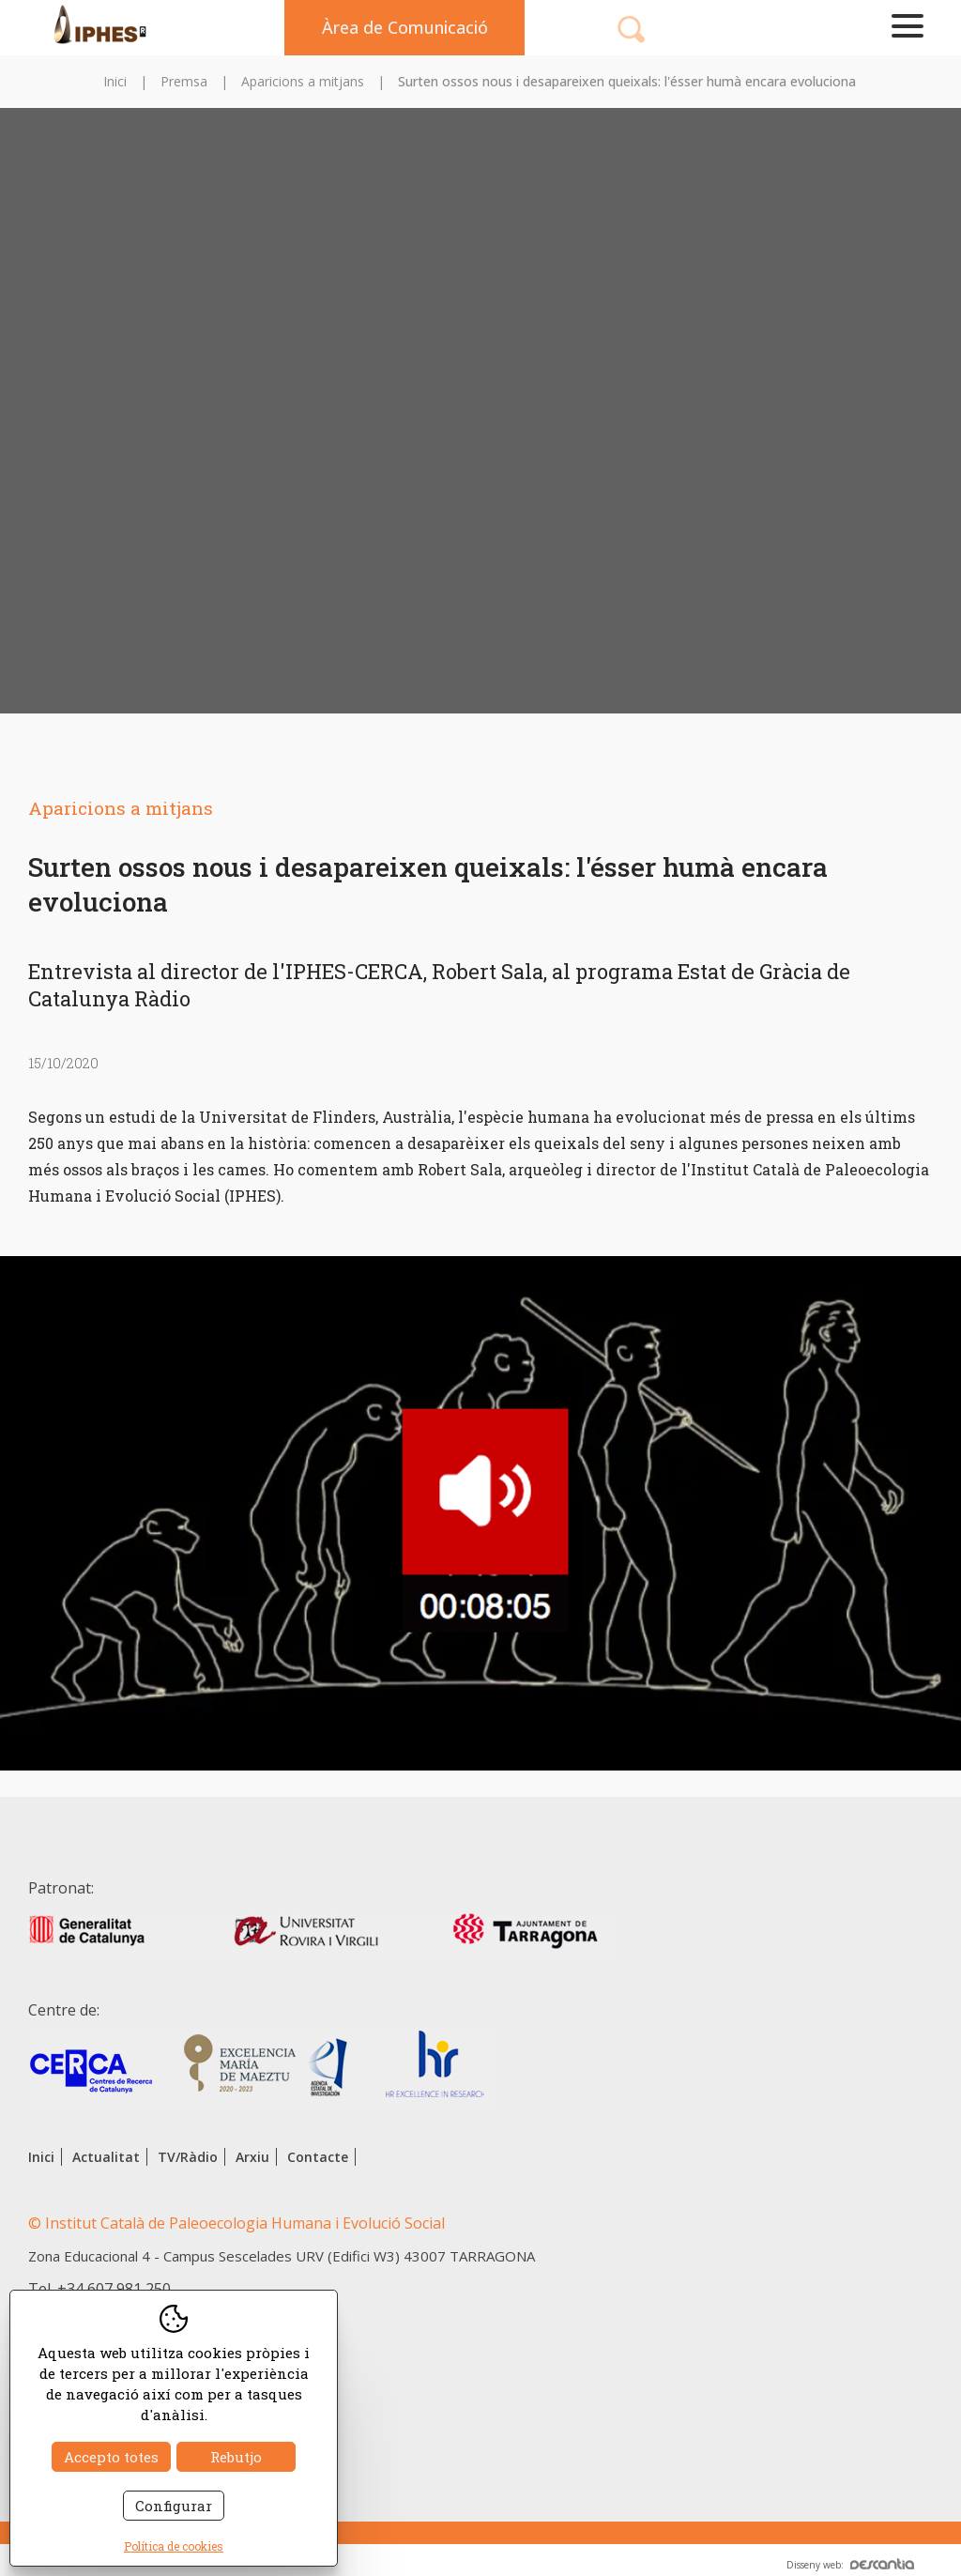 The width and height of the screenshot is (961, 2576). I want to click on Rebutjo, so click(236, 2456).